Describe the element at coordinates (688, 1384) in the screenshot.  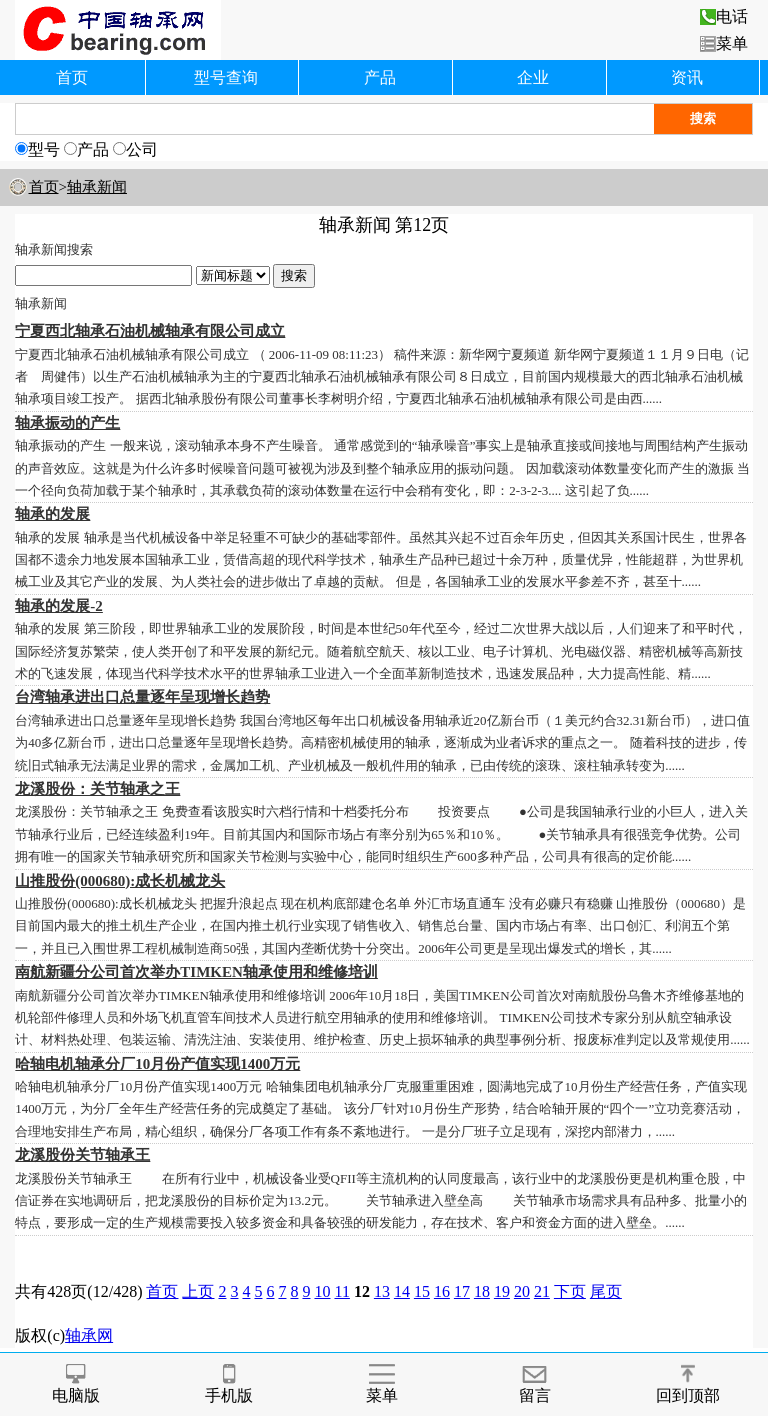
I see `回到顶部` at that location.